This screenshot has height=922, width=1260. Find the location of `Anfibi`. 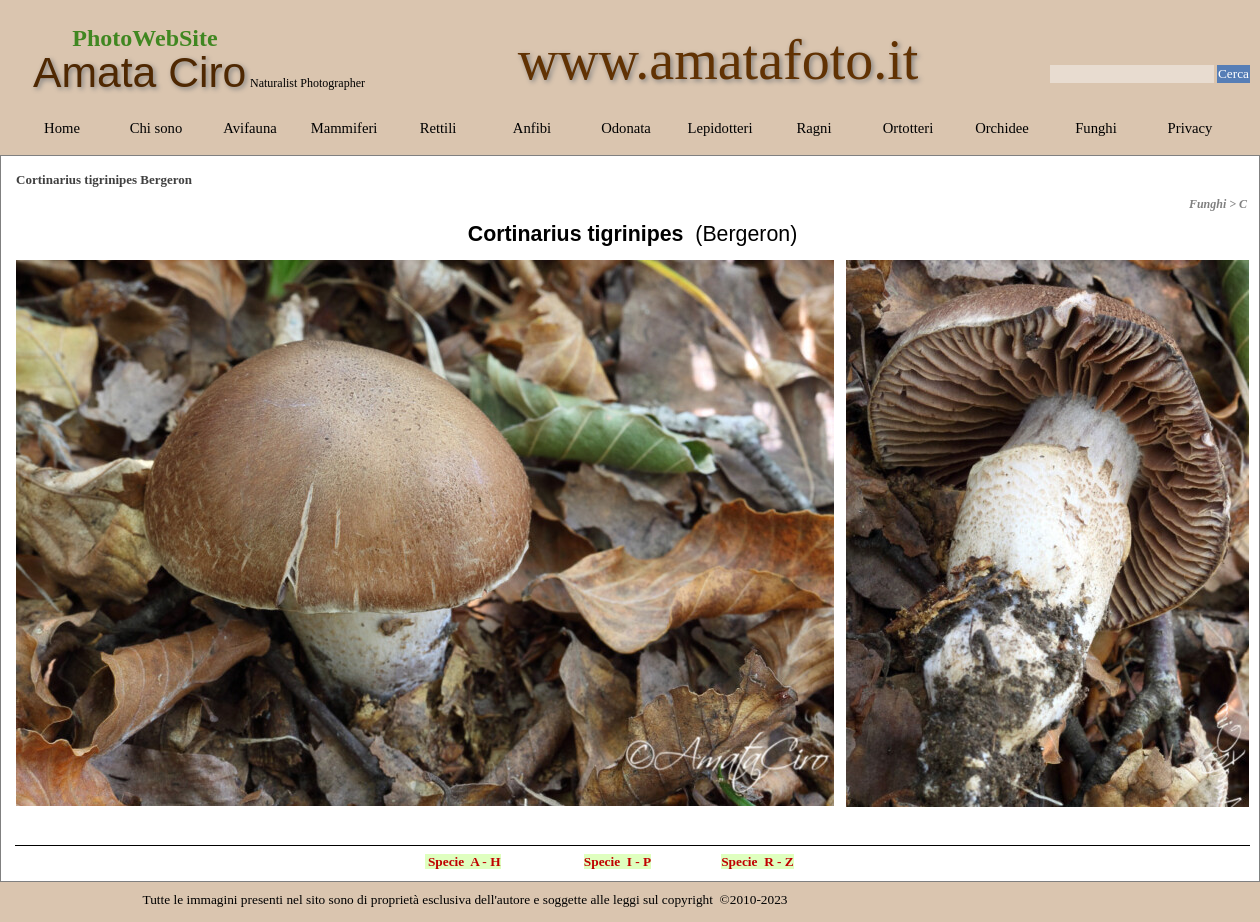

Anfibi is located at coordinates (532, 128).